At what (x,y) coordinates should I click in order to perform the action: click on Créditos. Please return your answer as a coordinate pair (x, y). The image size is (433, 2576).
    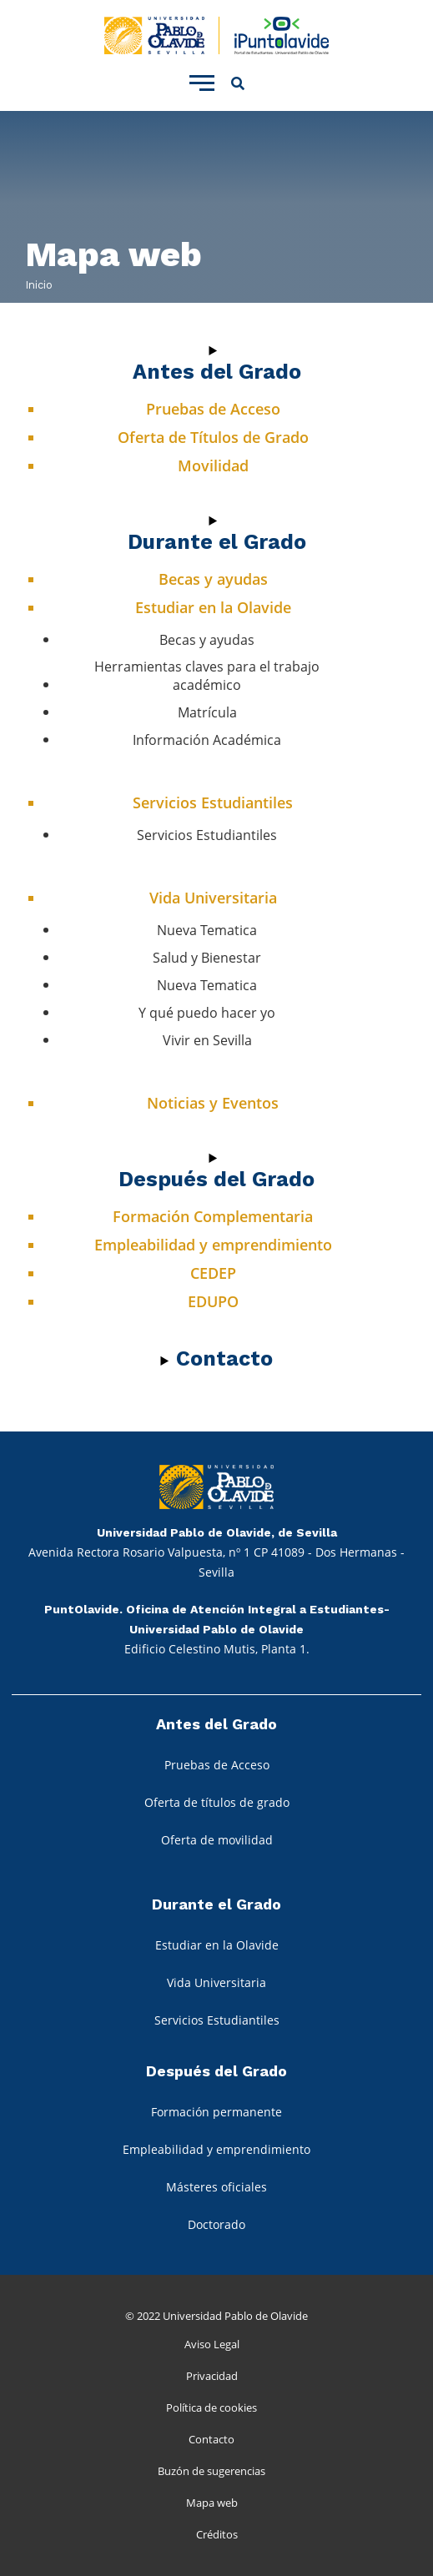
    Looking at the image, I should click on (217, 2534).